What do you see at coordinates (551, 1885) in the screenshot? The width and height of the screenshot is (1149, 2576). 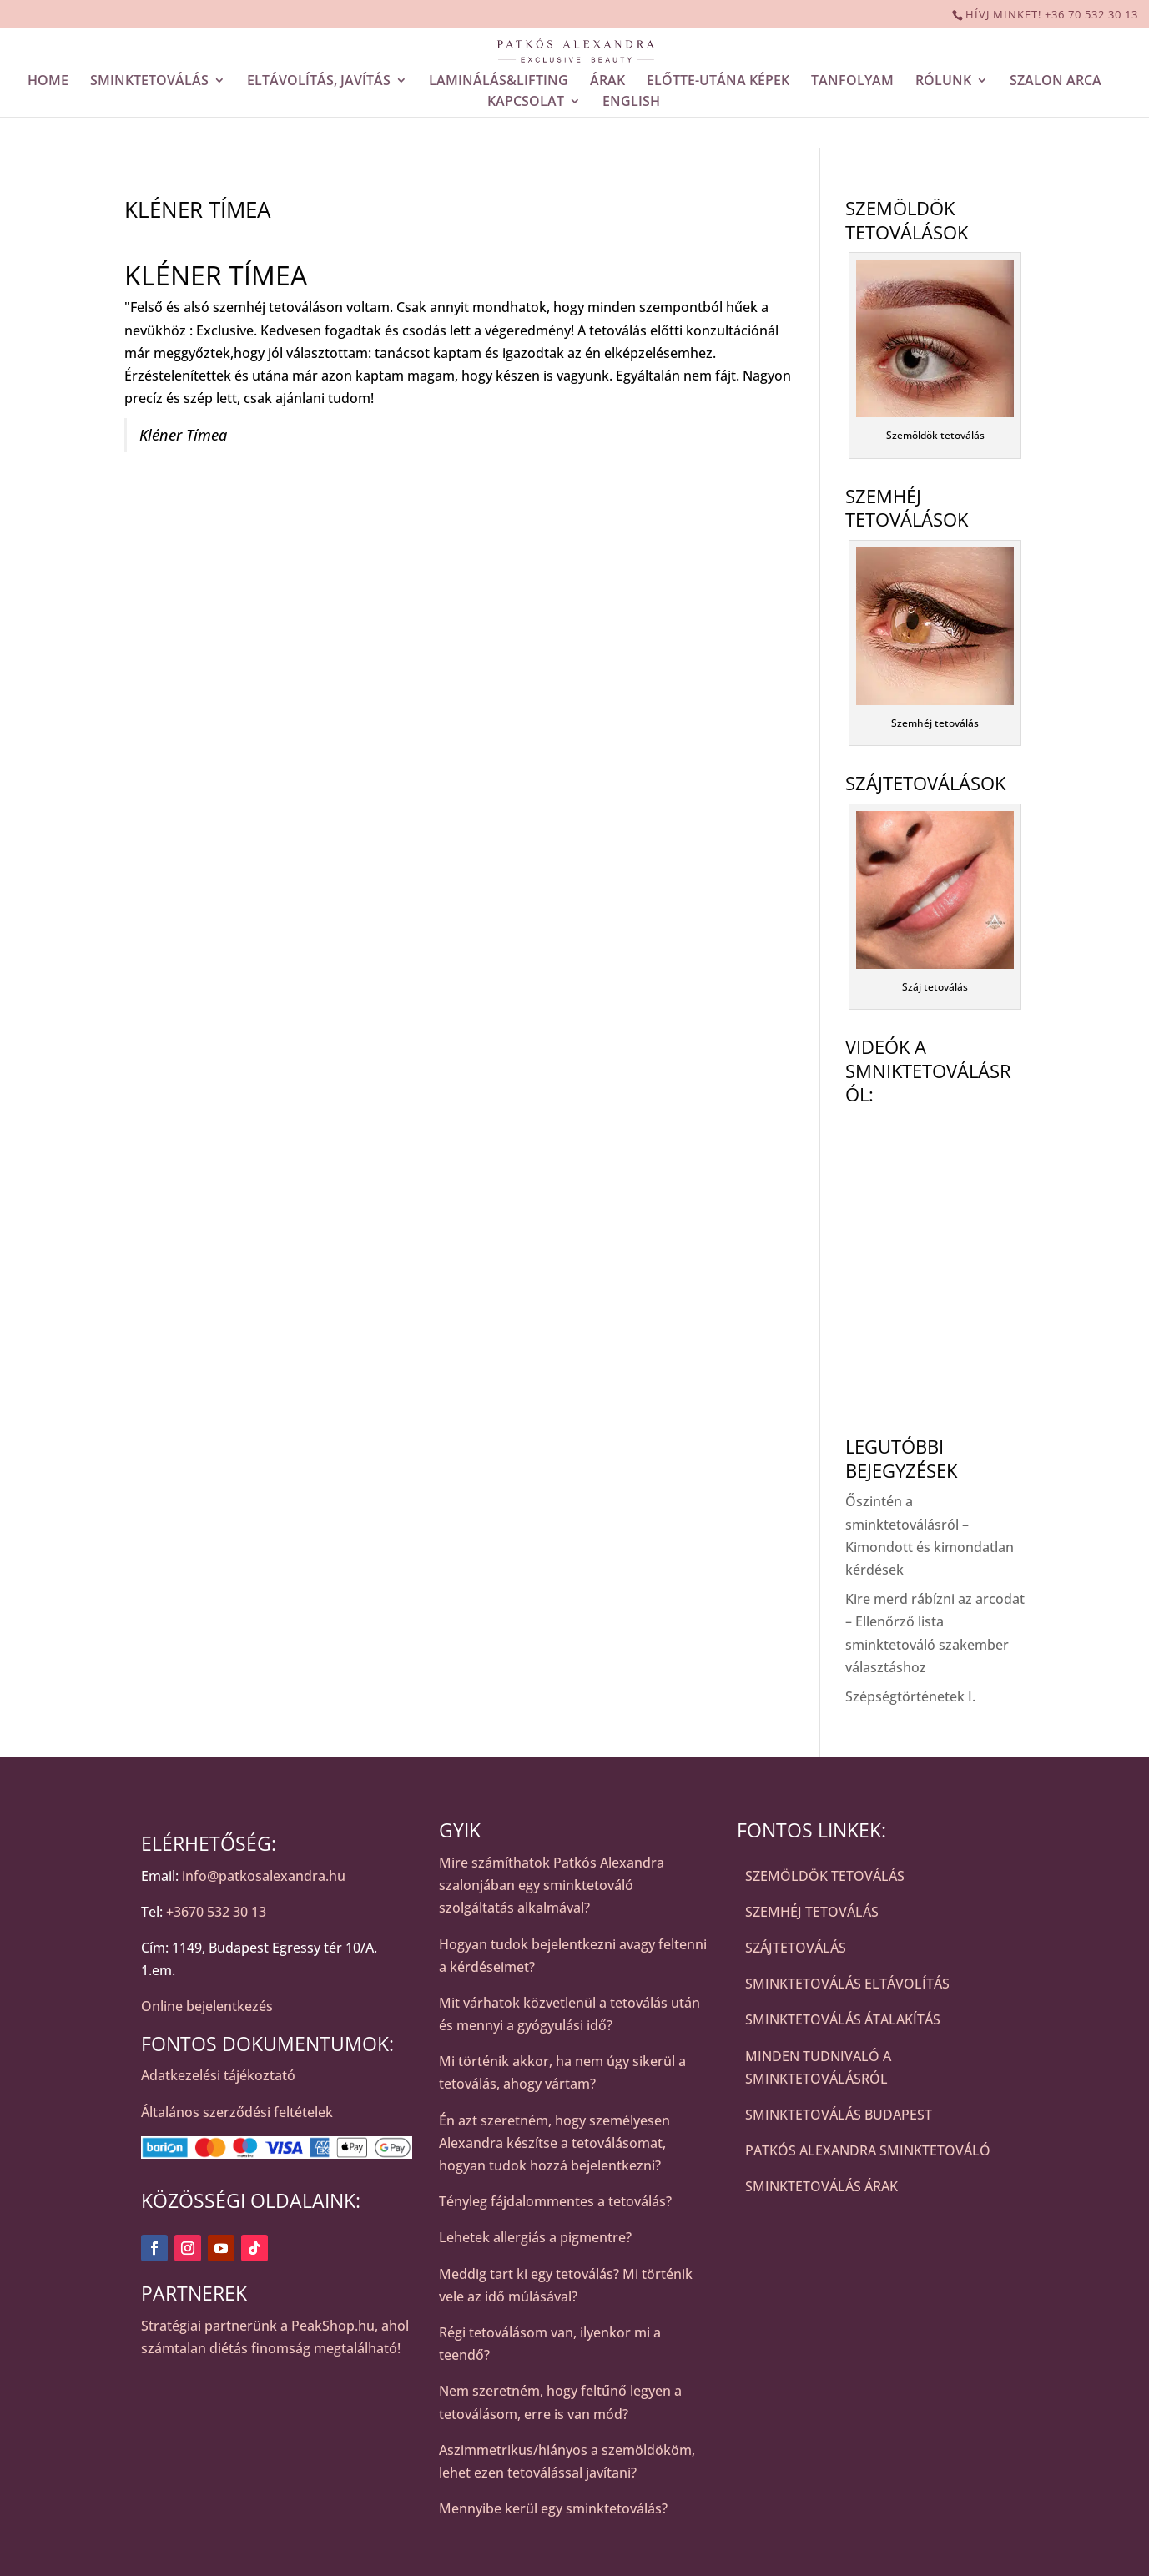 I see `Mire számíthatok Patkós Alexandra szalonjában egy sminktetováló szolgáltatás alkalmával?` at bounding box center [551, 1885].